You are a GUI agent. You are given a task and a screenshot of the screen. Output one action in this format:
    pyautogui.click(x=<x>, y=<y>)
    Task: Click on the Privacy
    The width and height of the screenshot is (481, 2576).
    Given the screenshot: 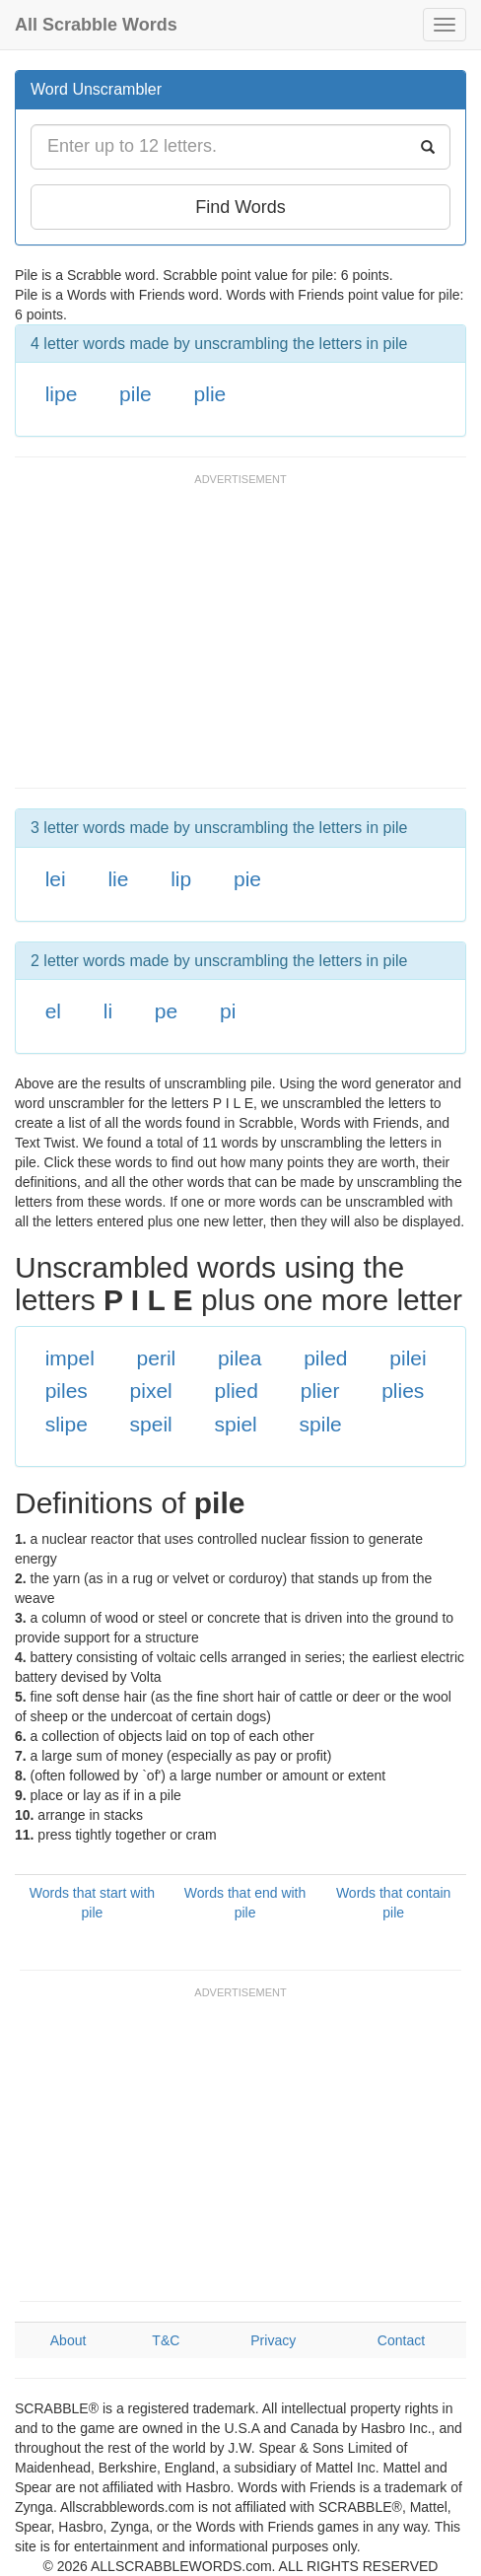 What is the action you would take?
    pyautogui.click(x=273, y=2340)
    